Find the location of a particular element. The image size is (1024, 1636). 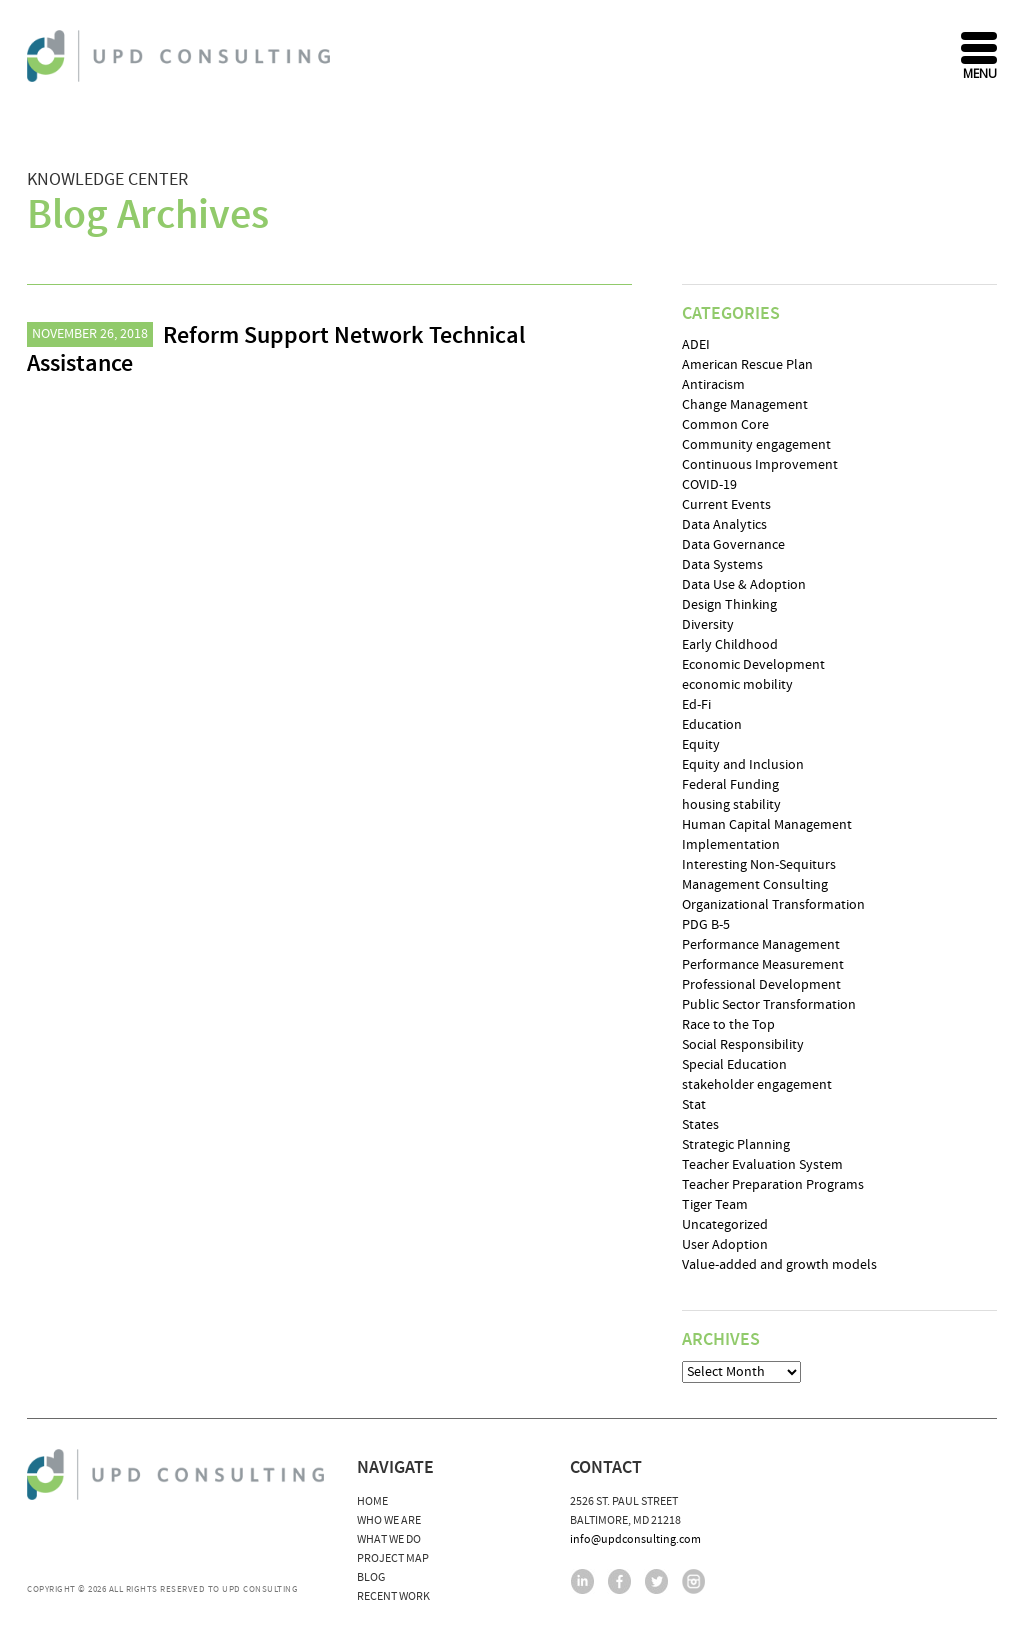

Performance Management is located at coordinates (761, 945).